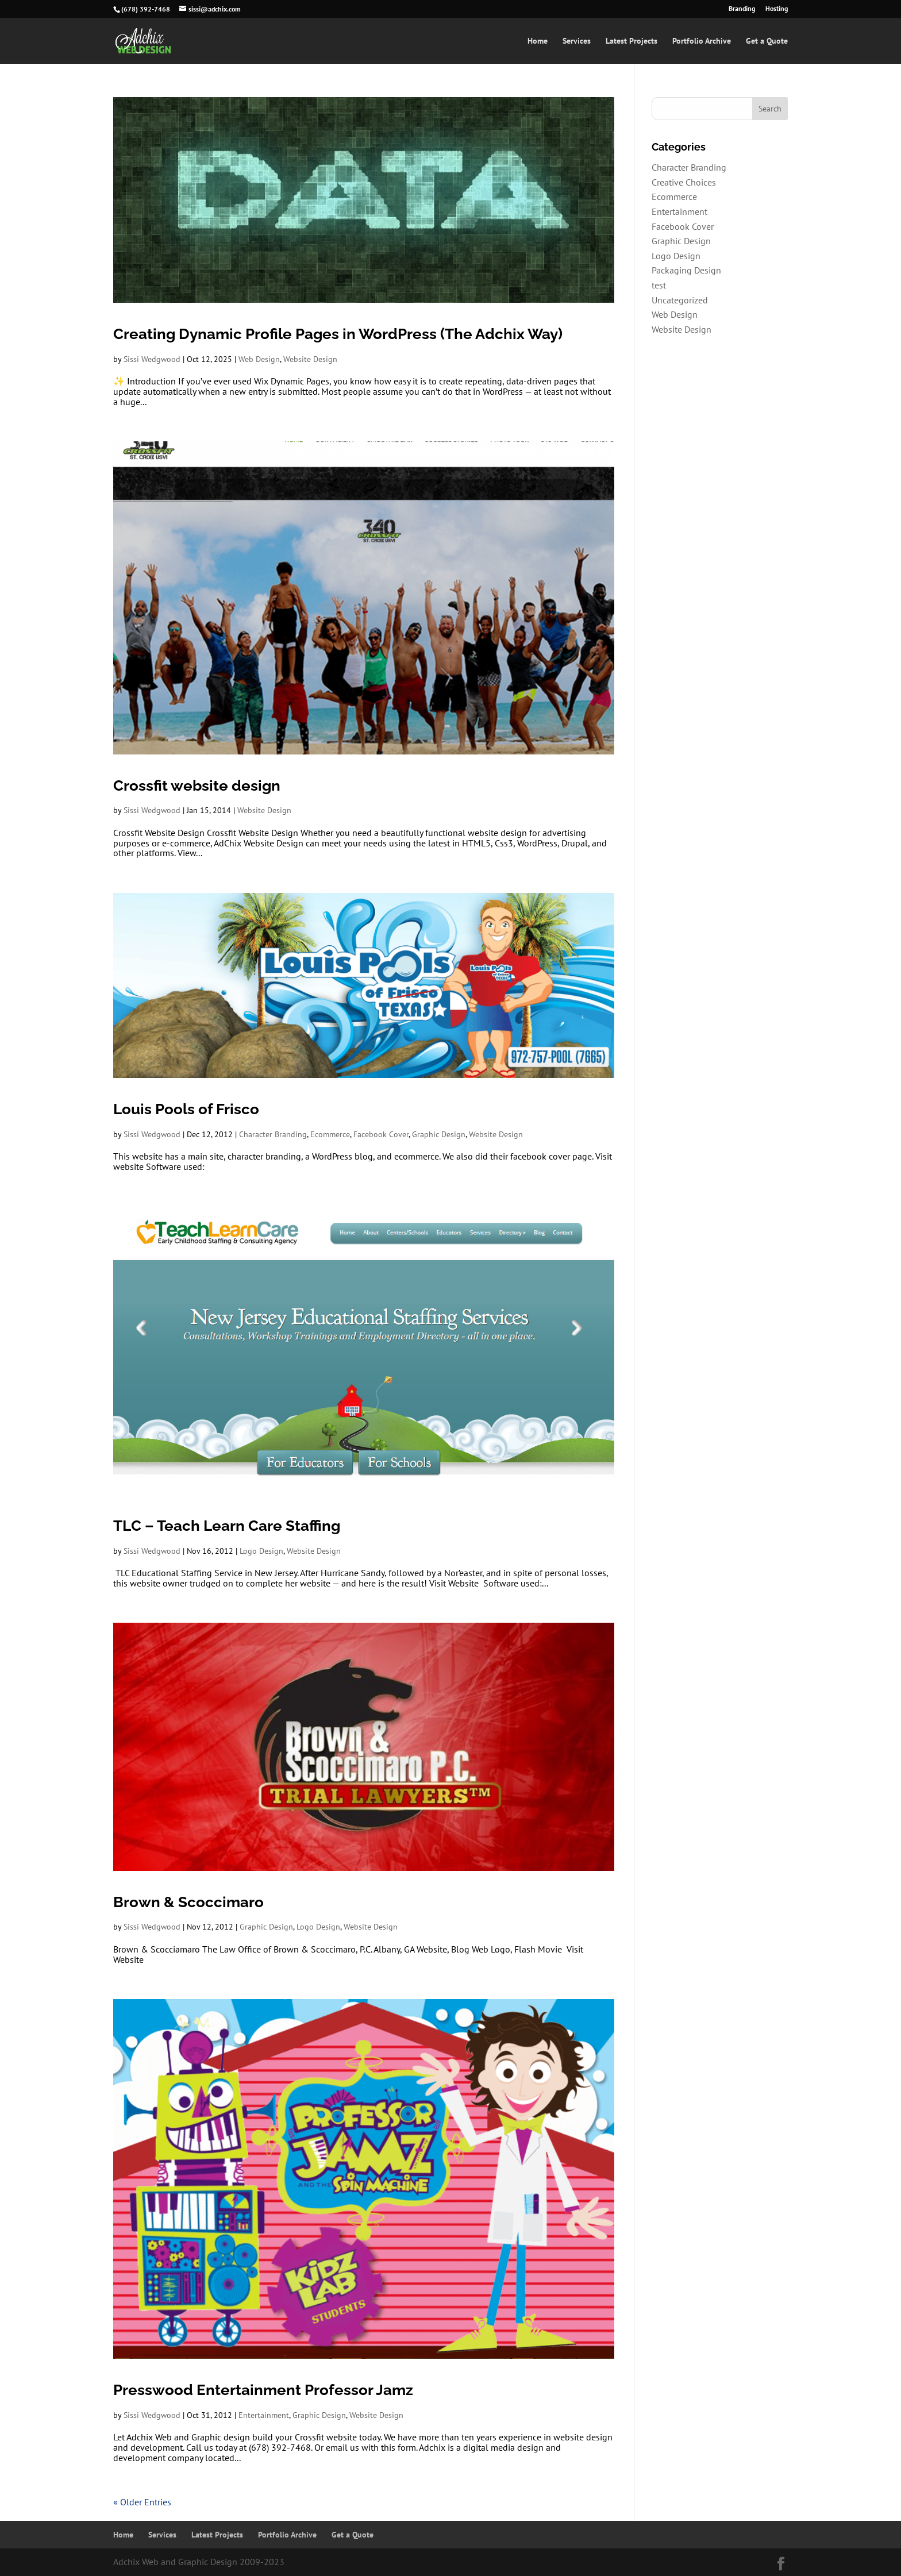 The width and height of the screenshot is (901, 2576). I want to click on Home, so click(537, 41).